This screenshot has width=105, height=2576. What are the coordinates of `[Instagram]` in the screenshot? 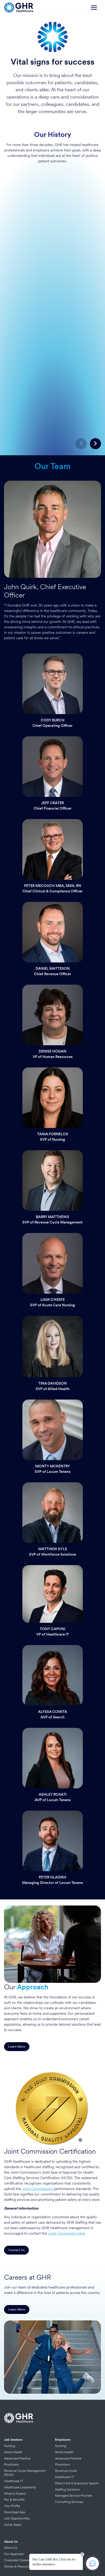 It's located at (14, 2484).